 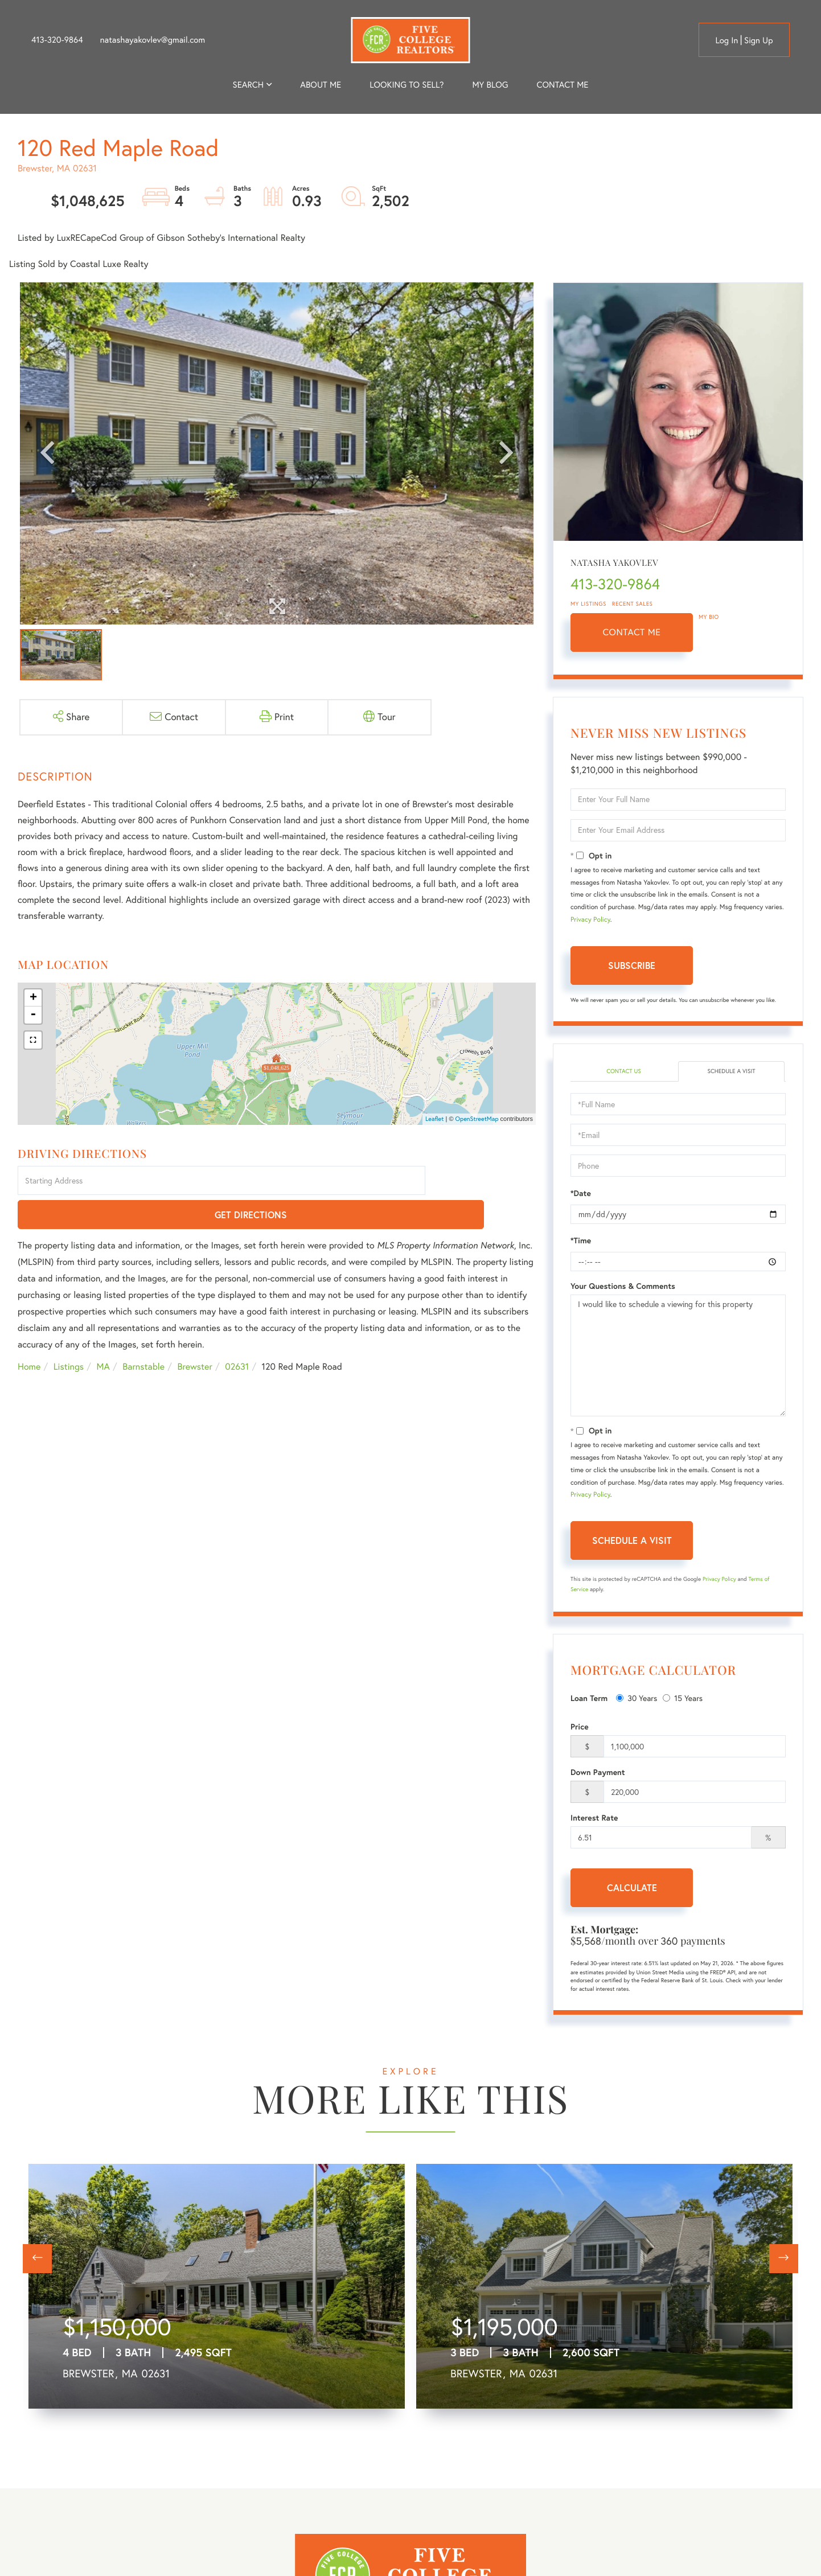 I want to click on Down Payment, so click(x=597, y=1774).